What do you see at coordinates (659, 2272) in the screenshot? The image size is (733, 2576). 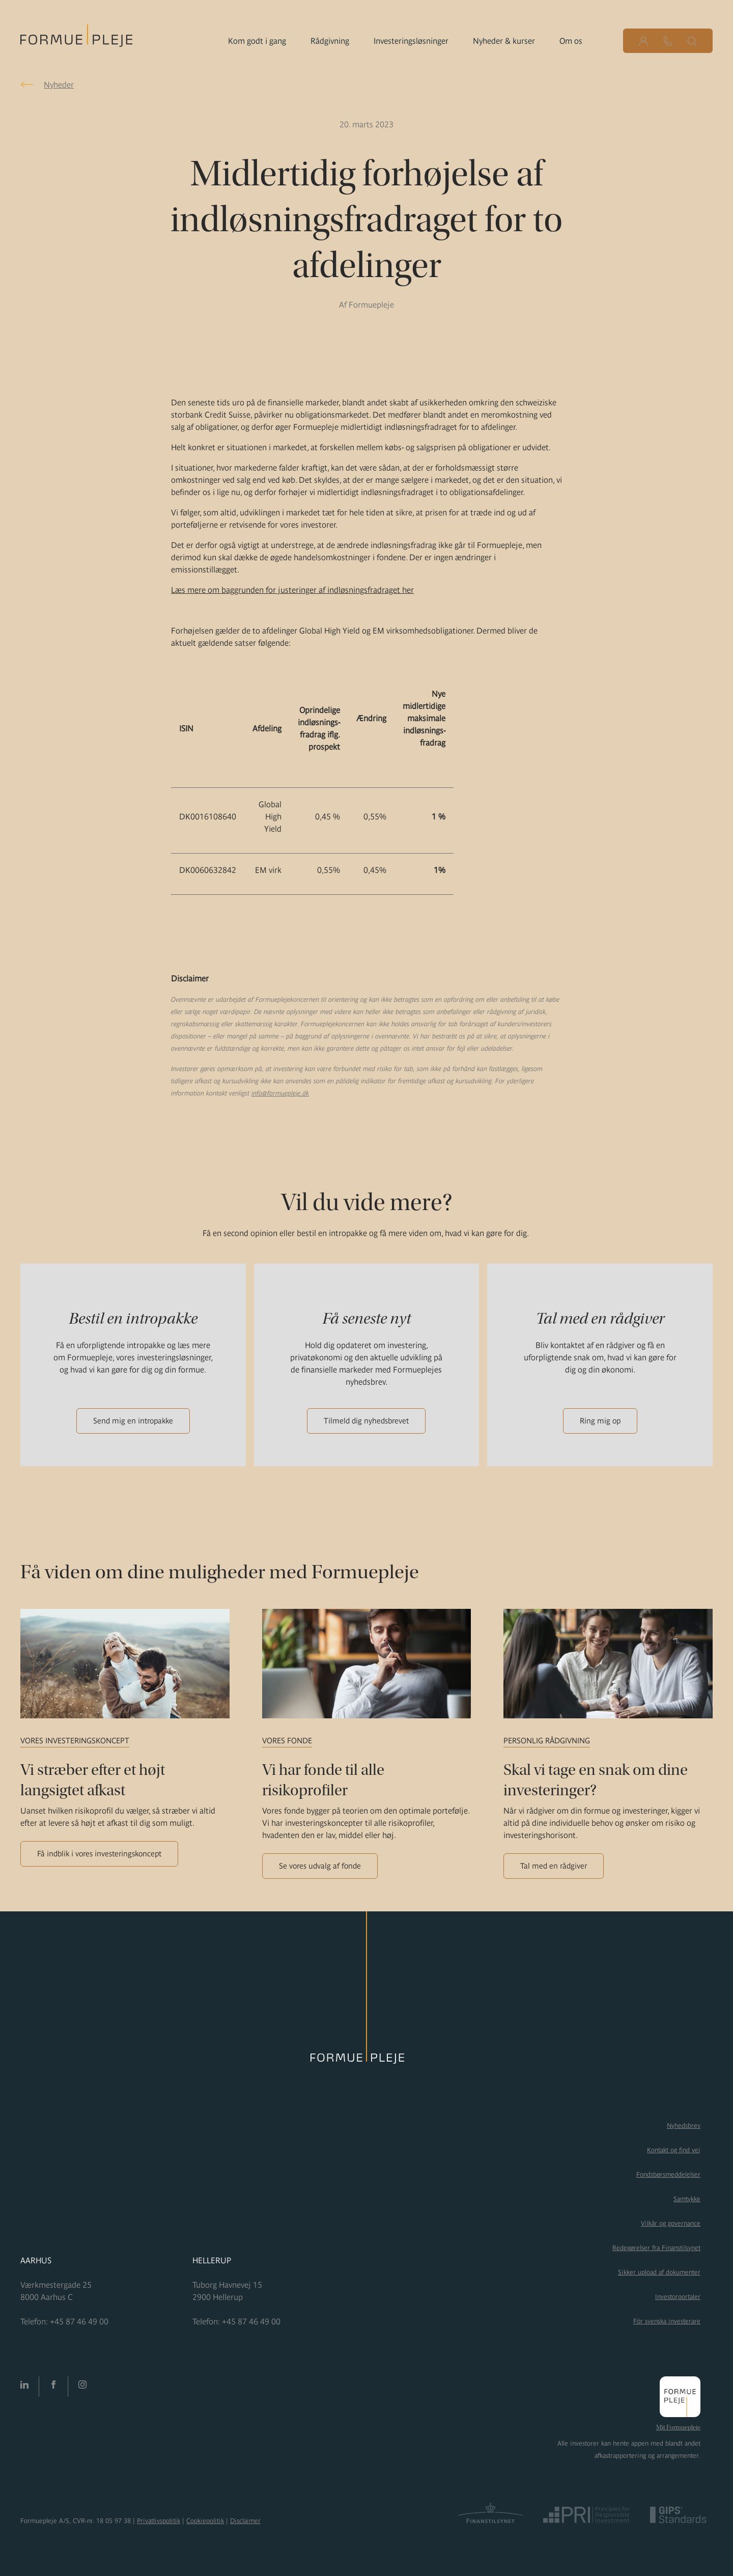 I see `Sikker upload af dokumenter` at bounding box center [659, 2272].